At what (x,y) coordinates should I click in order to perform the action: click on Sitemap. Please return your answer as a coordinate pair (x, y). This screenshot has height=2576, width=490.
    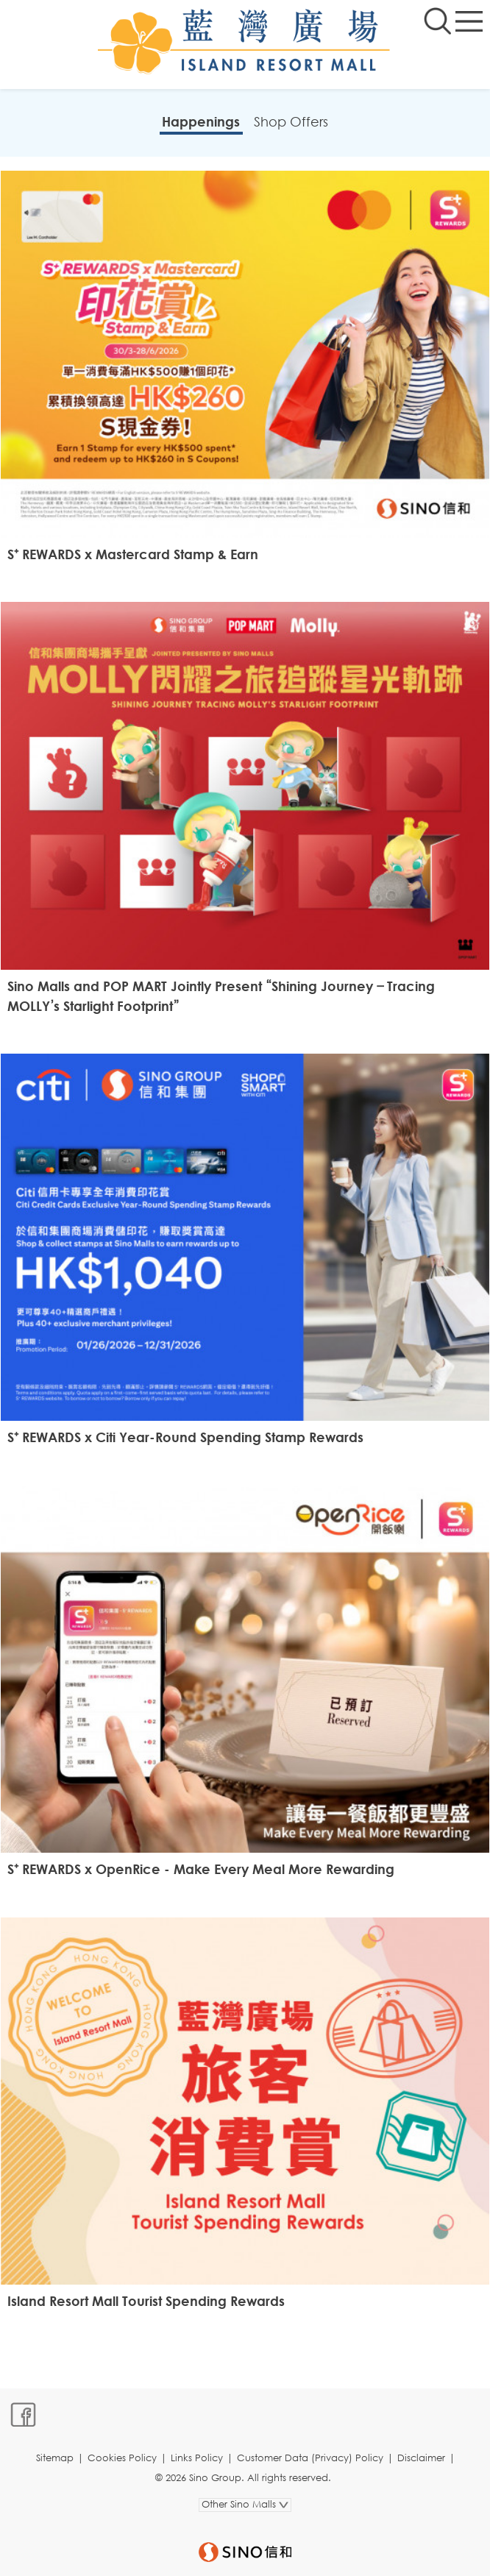
    Looking at the image, I should click on (55, 2458).